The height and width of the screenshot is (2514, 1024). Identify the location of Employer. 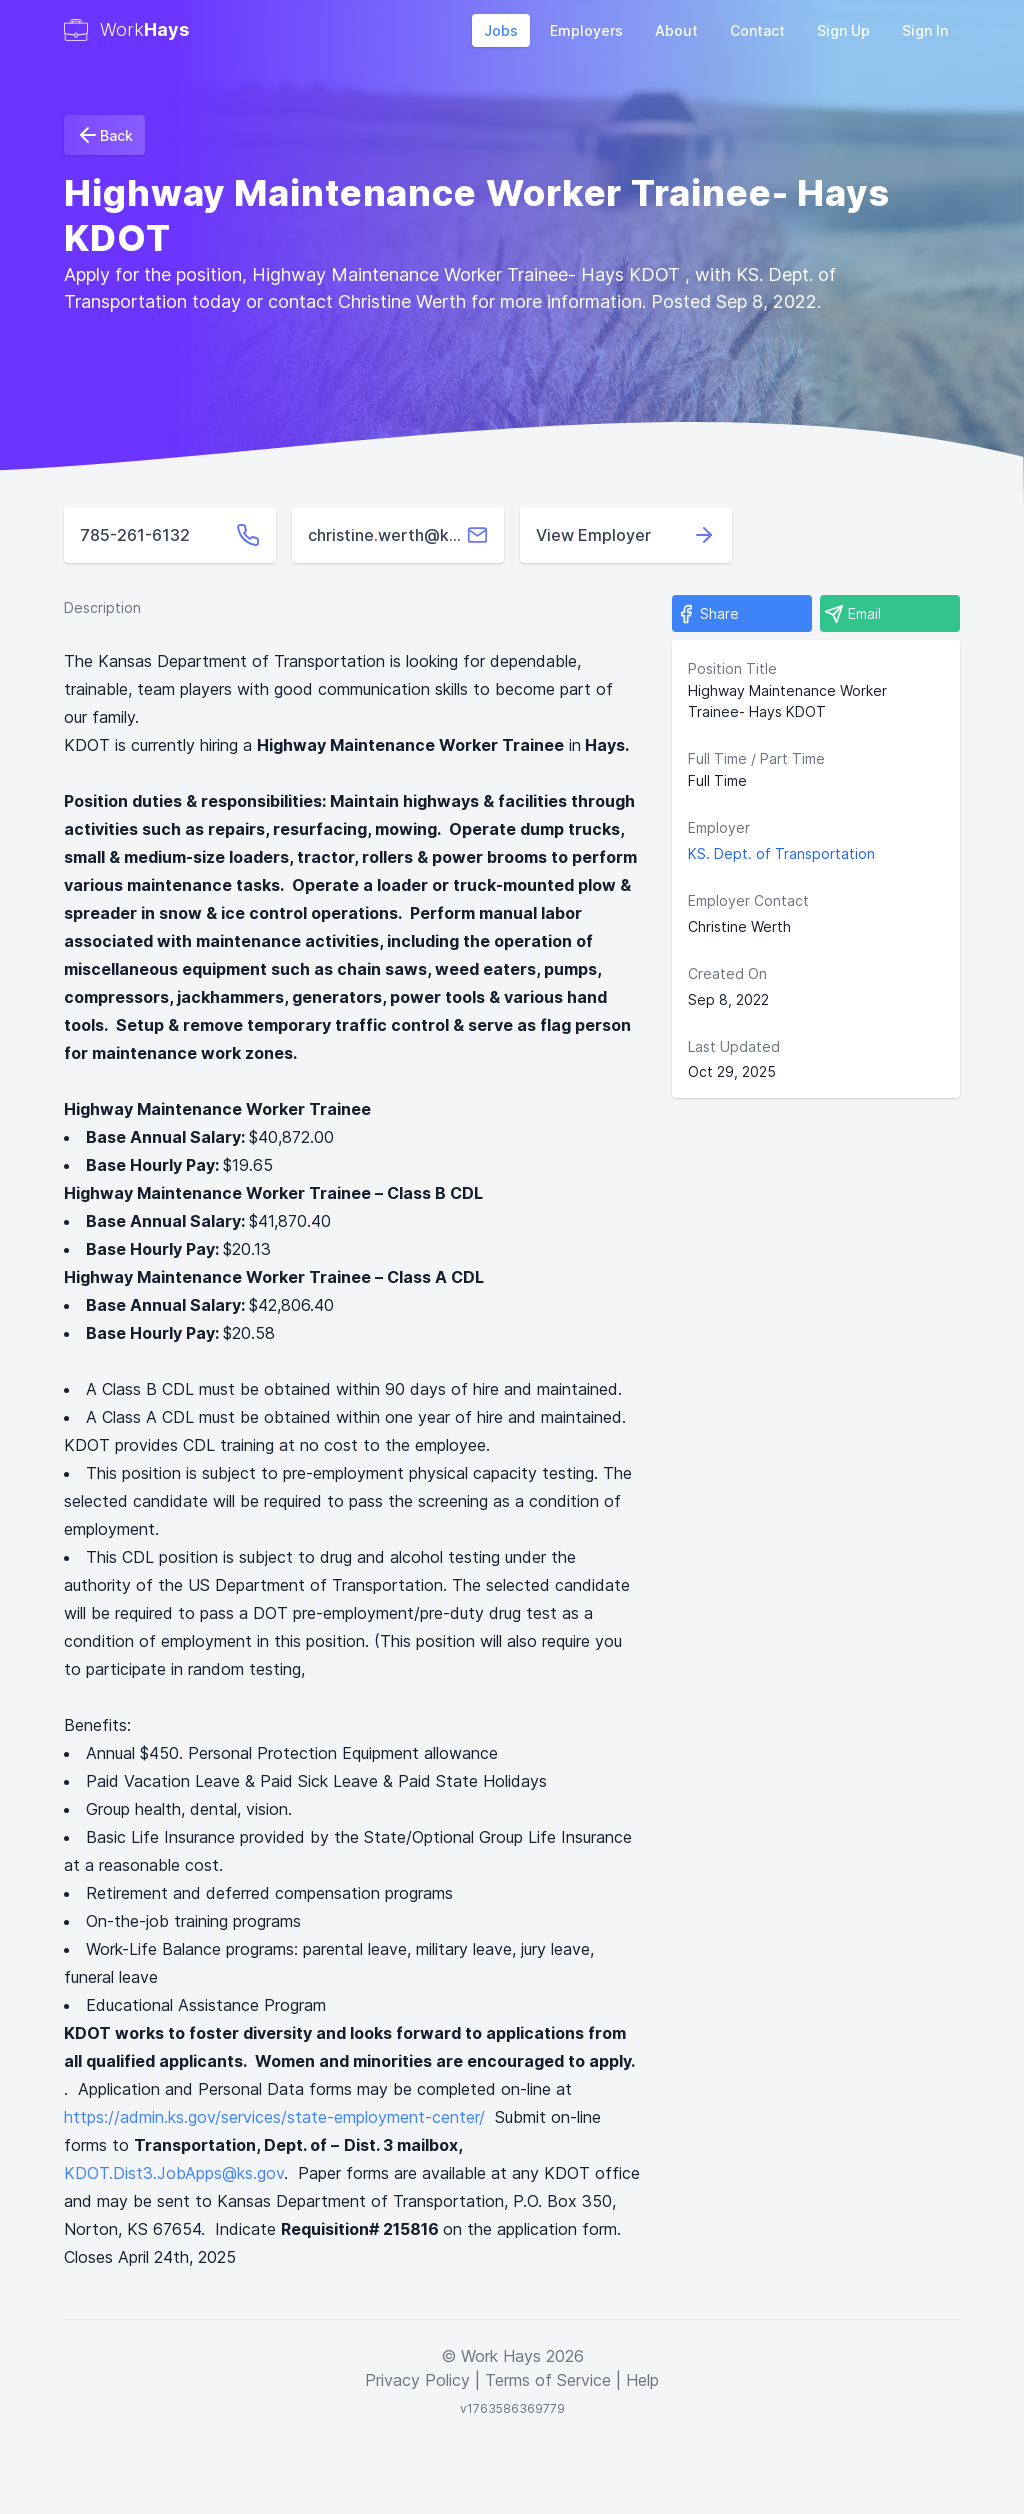
(719, 827).